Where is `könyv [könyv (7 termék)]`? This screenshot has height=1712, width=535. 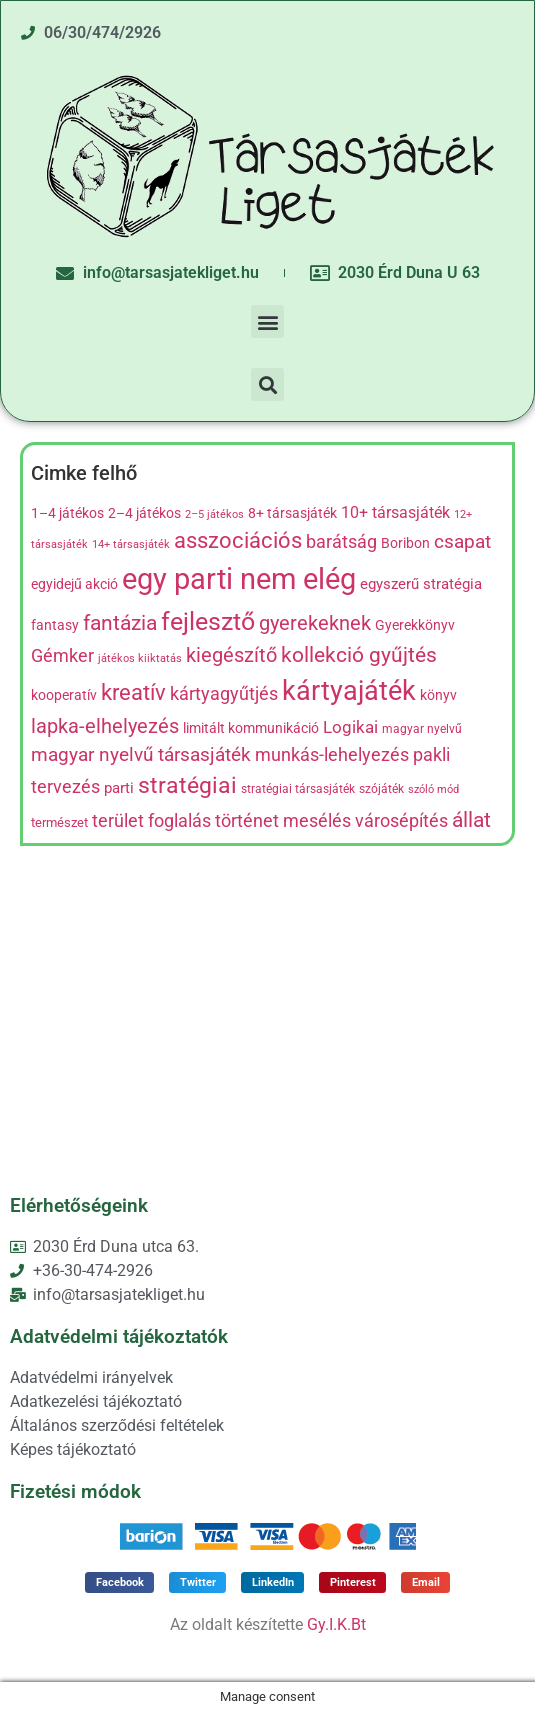
könyv [könyv (7 termék)] is located at coordinates (438, 695).